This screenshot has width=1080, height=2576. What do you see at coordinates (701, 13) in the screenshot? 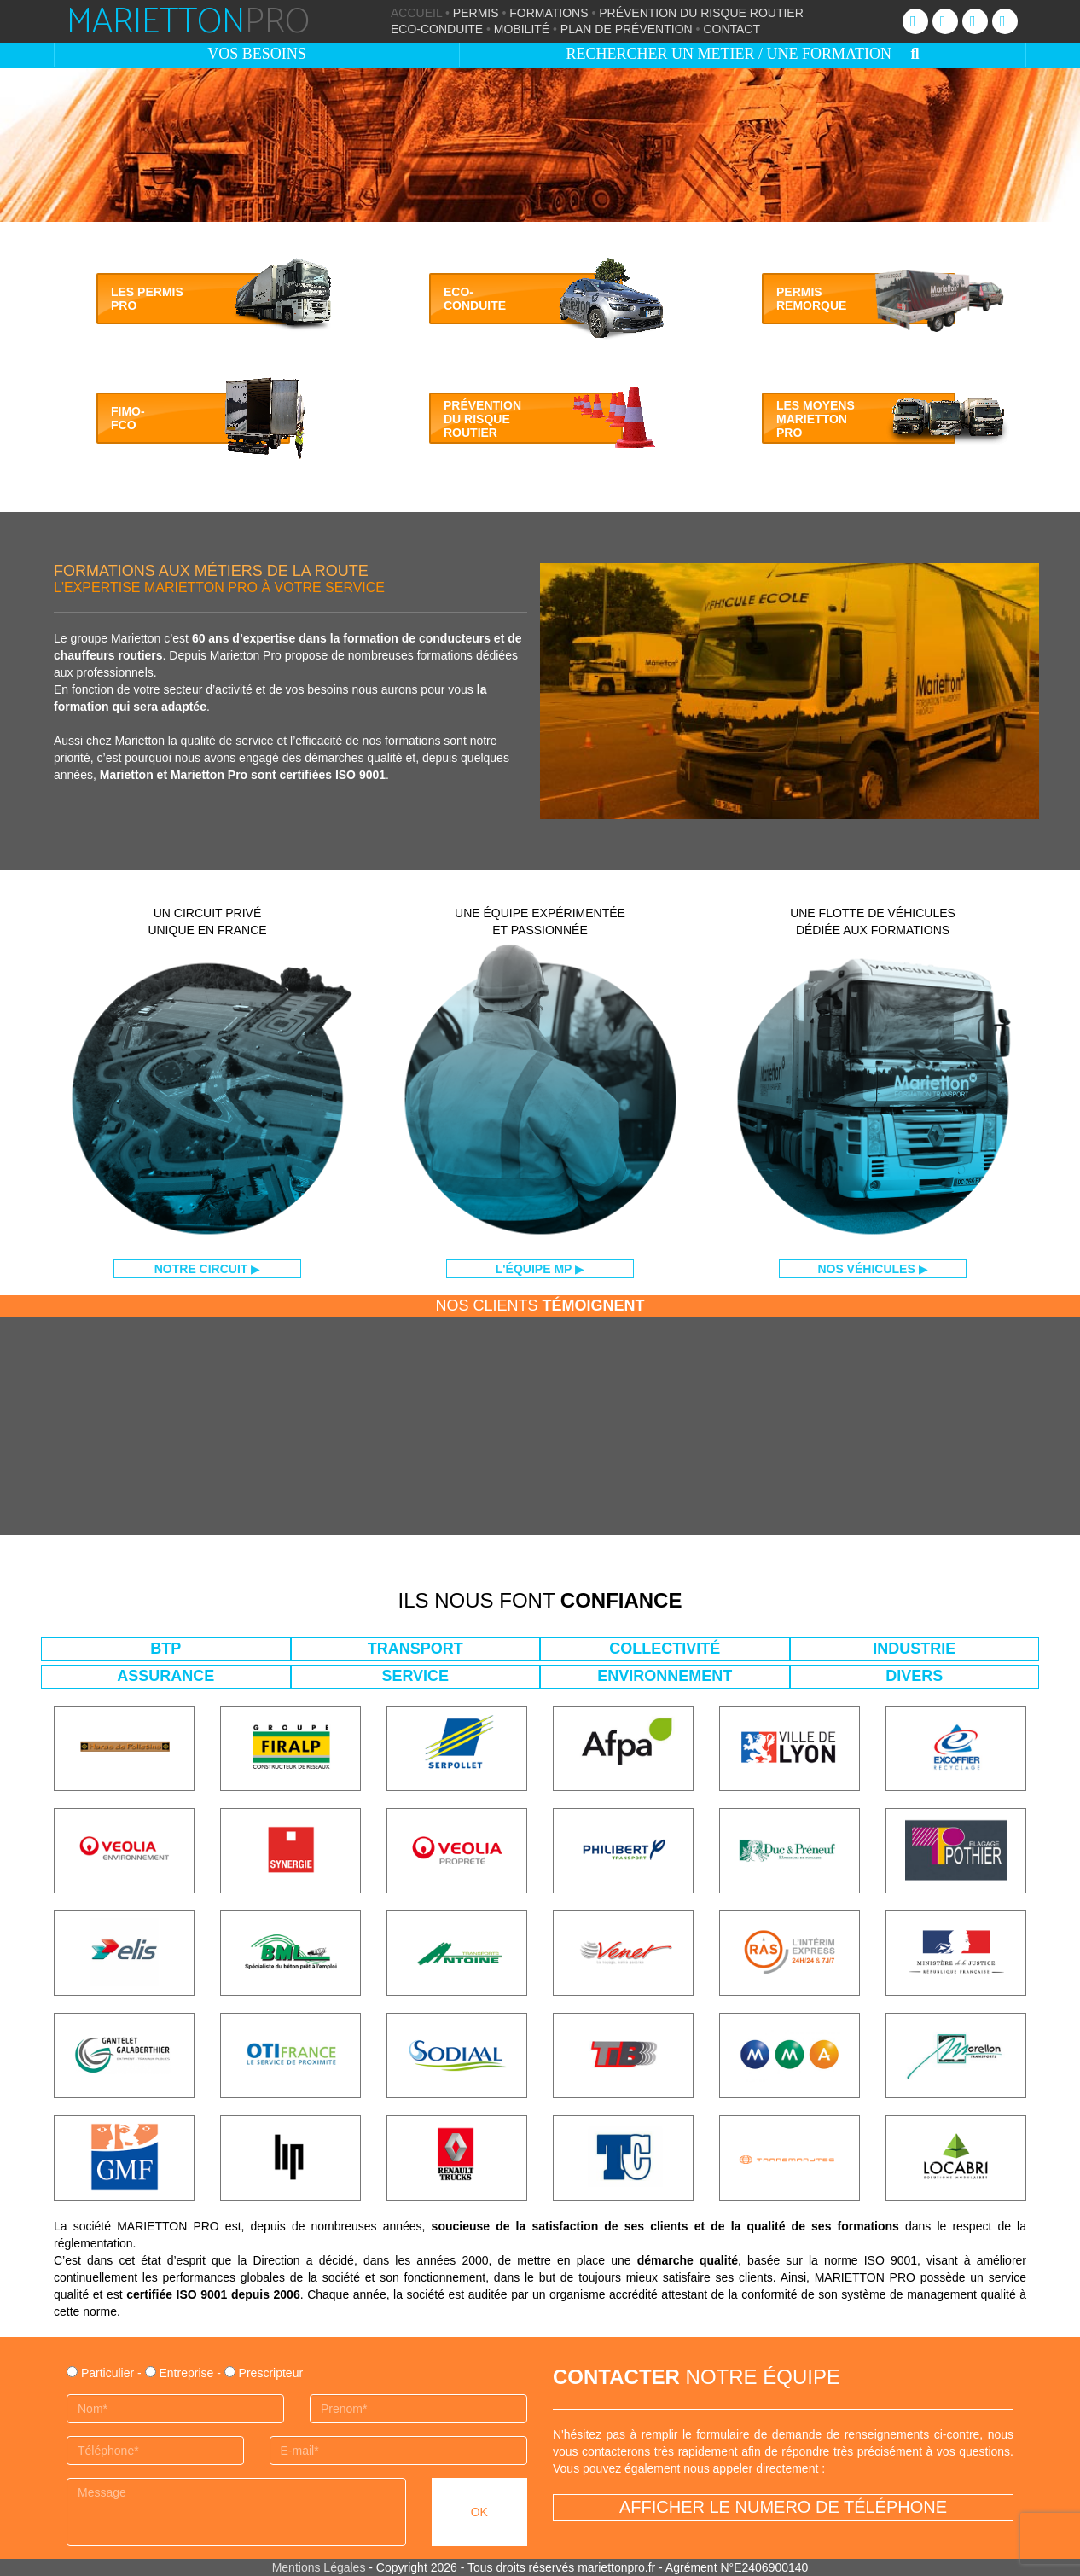
I see `PRÉVENTION DU RISQUE ROUTIER` at bounding box center [701, 13].